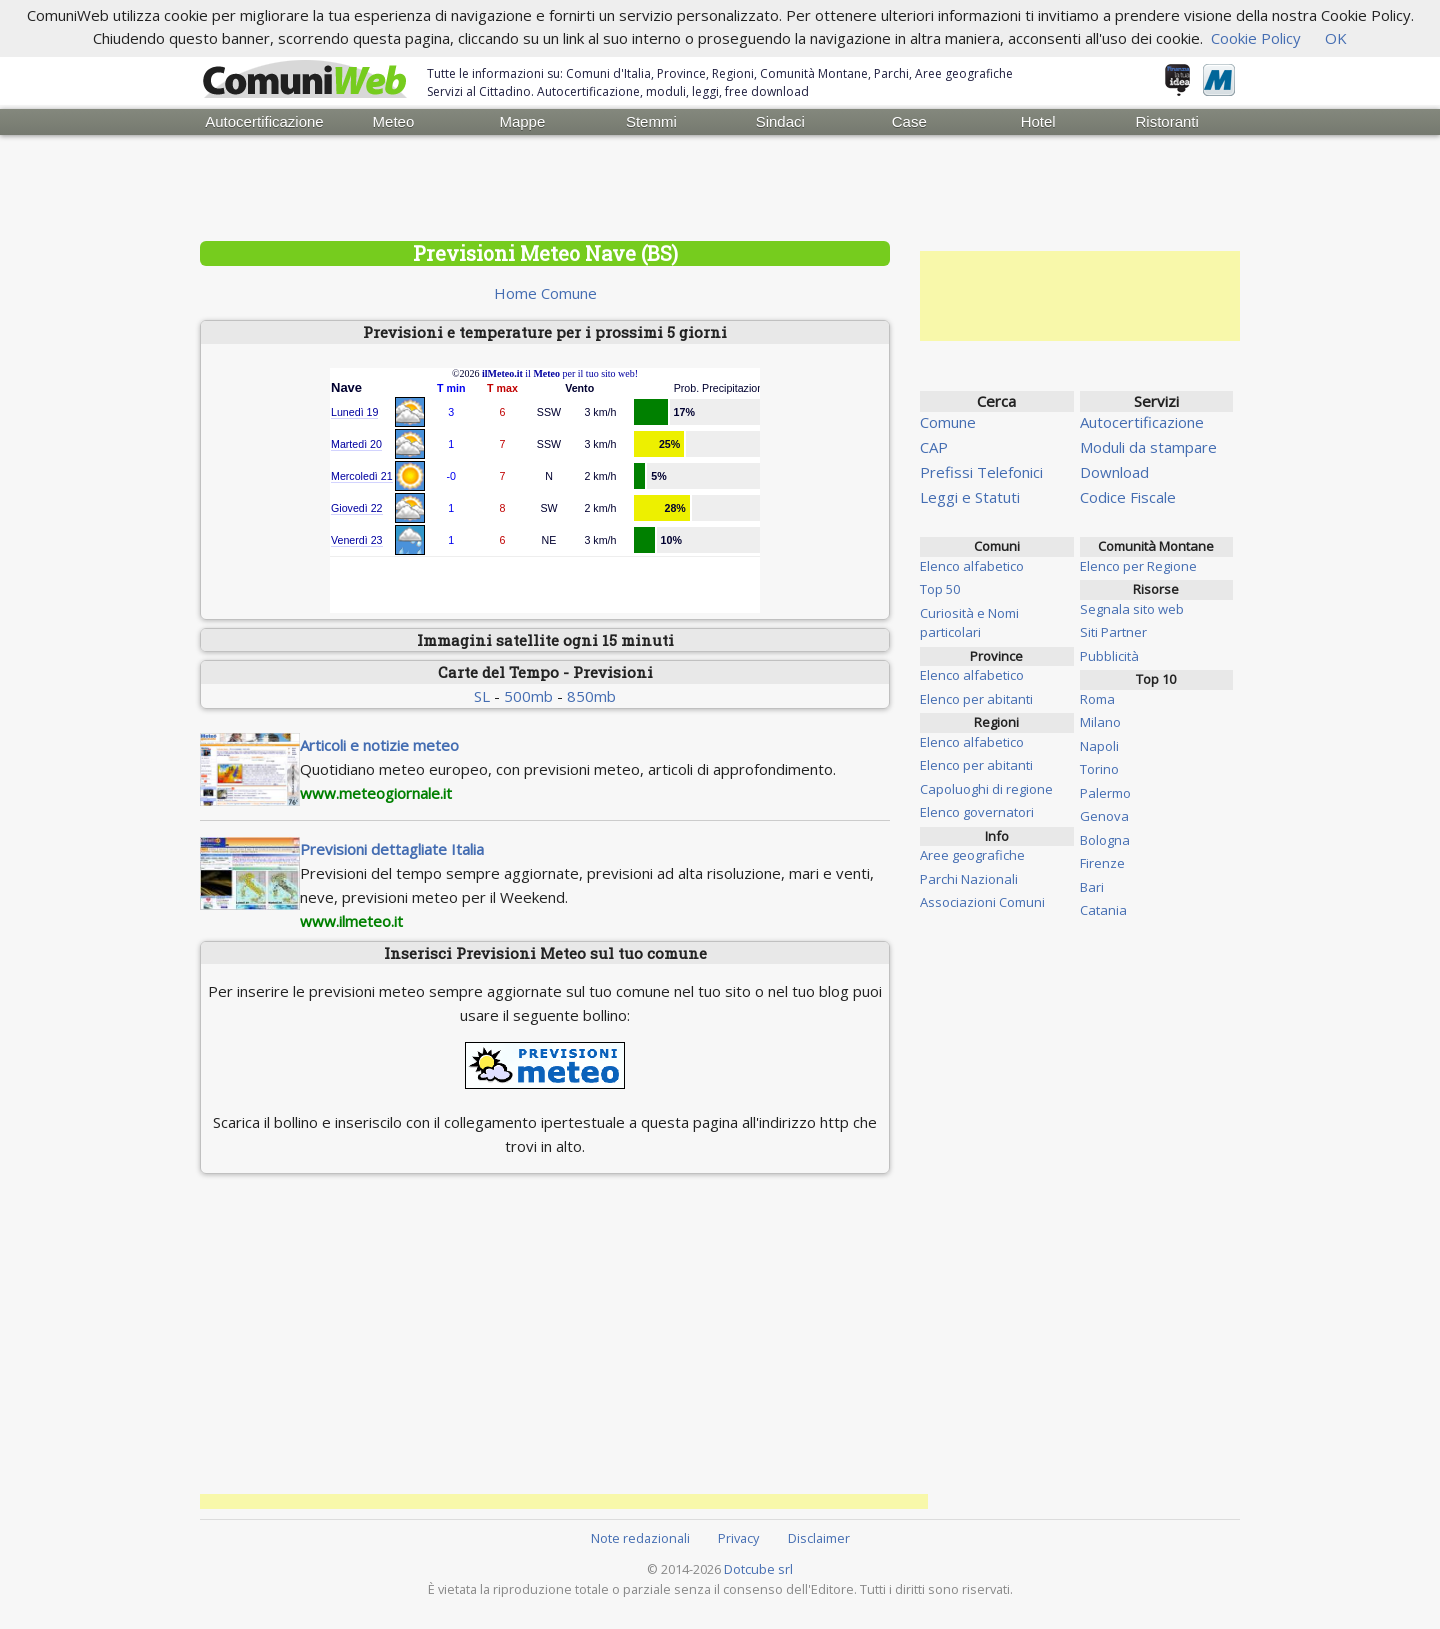 This screenshot has height=1629, width=1440. Describe the element at coordinates (1100, 722) in the screenshot. I see `Milano` at that location.